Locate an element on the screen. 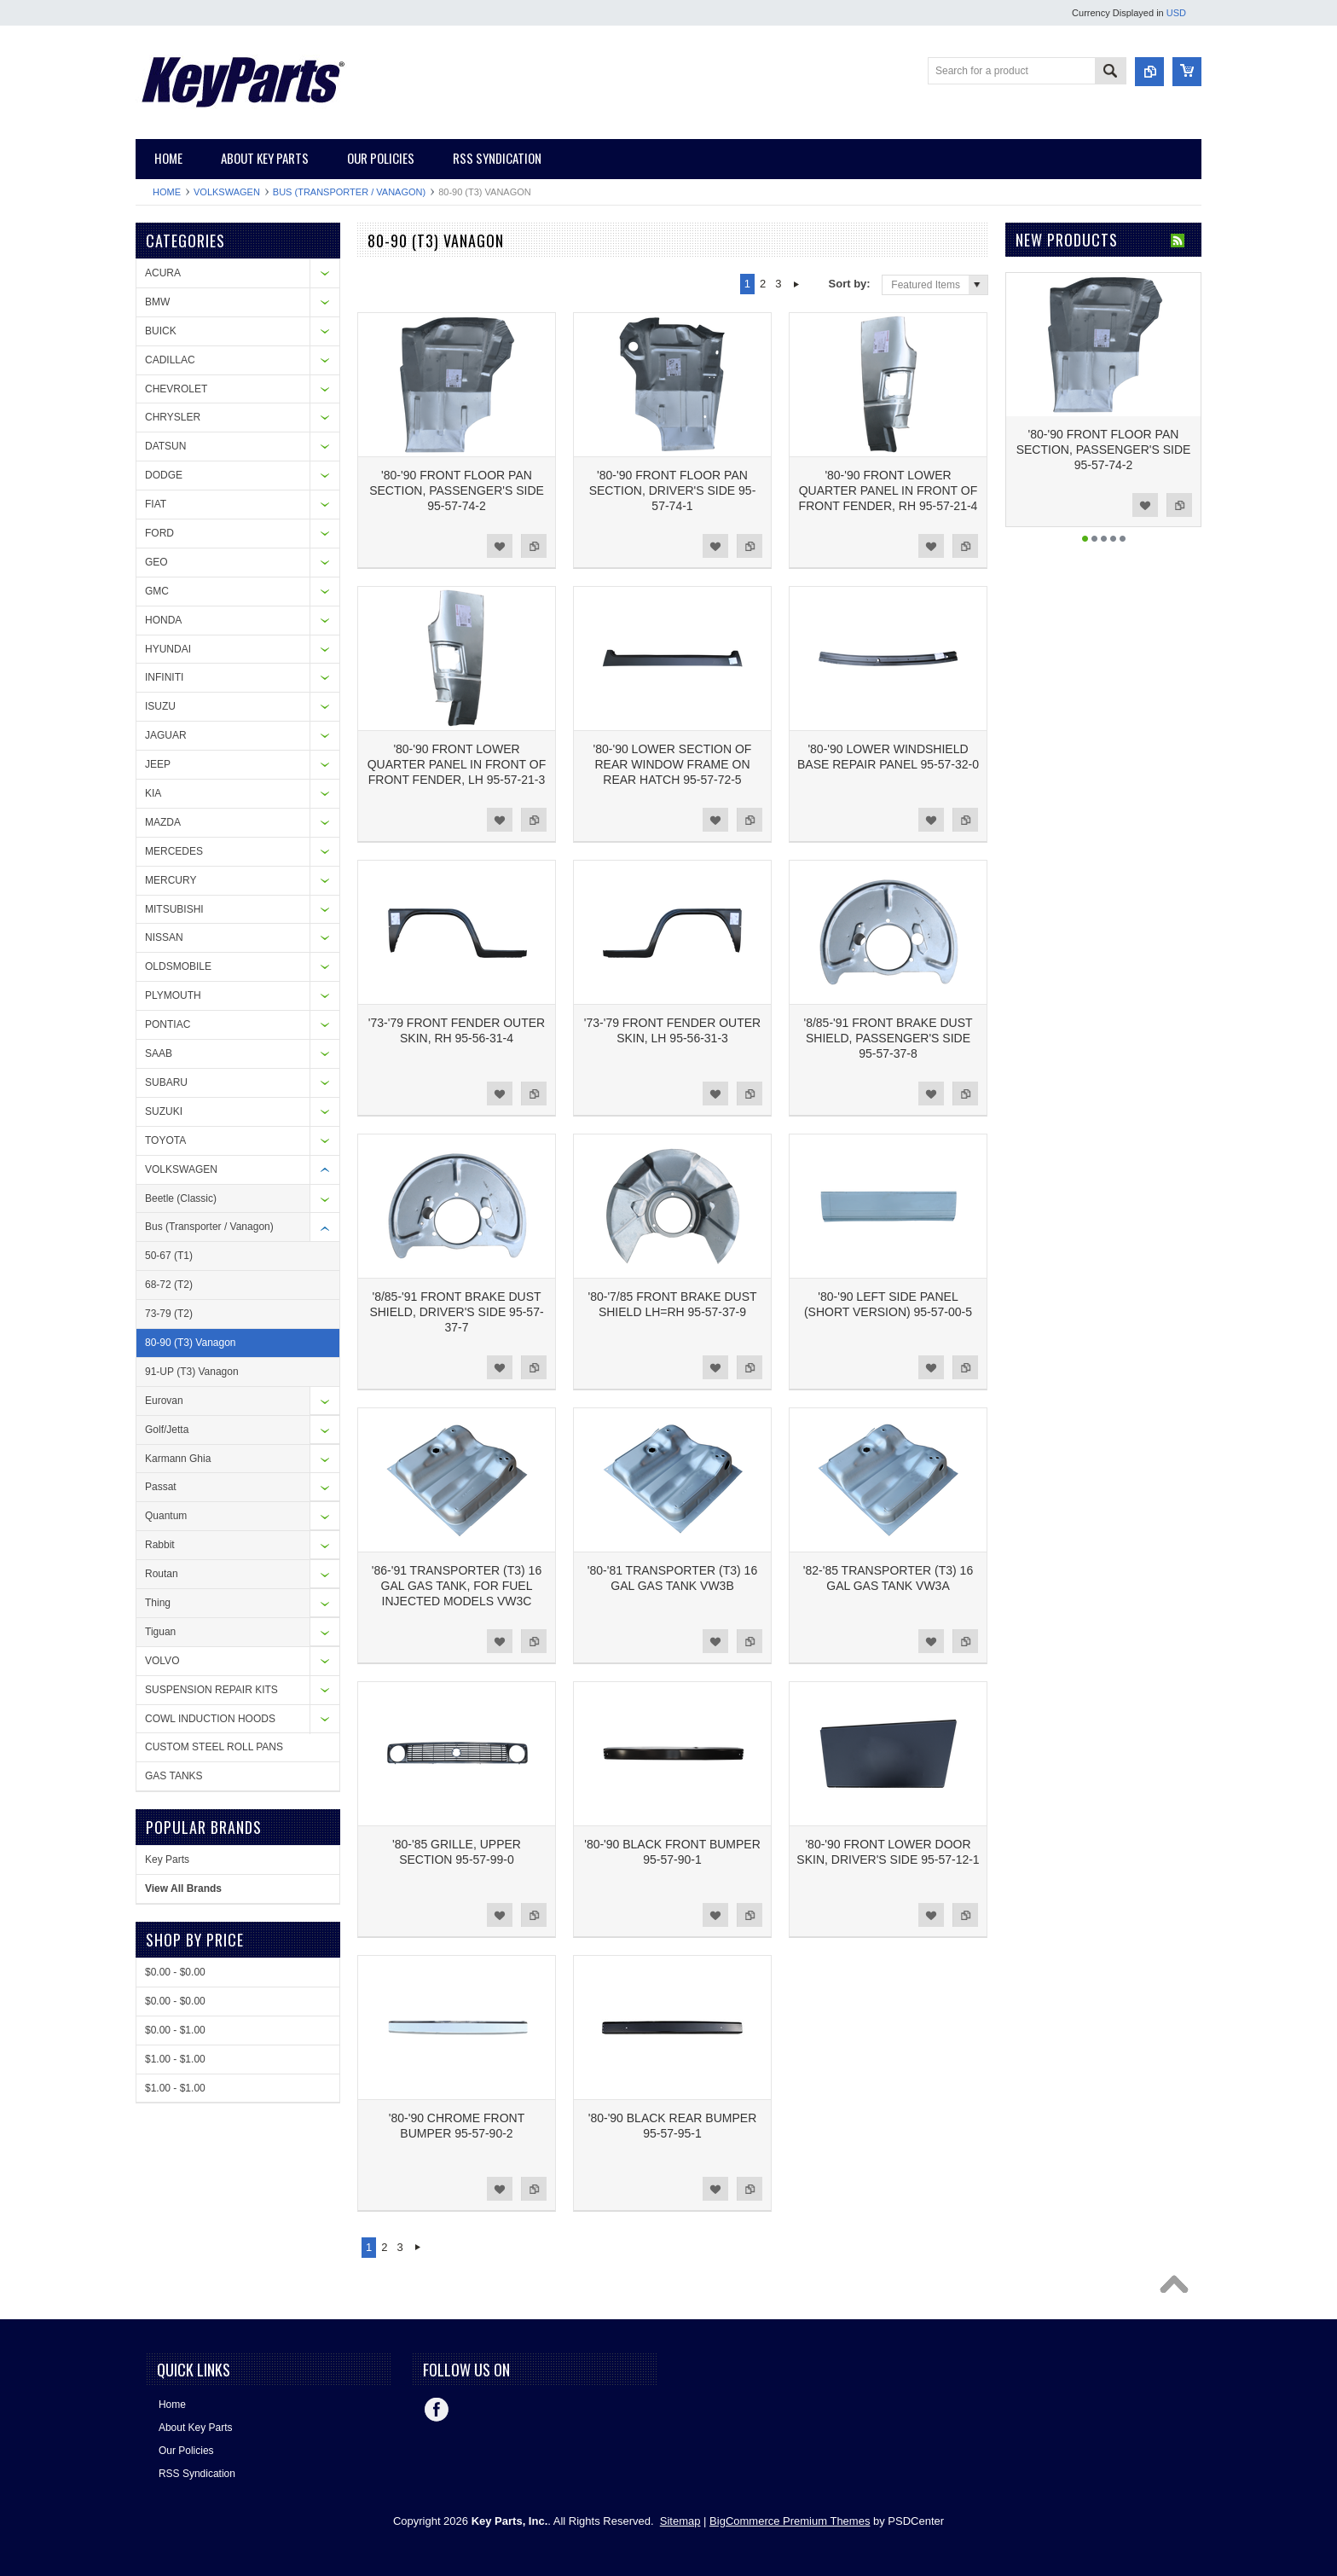 This screenshot has width=1337, height=2576. ACURA is located at coordinates (163, 273).